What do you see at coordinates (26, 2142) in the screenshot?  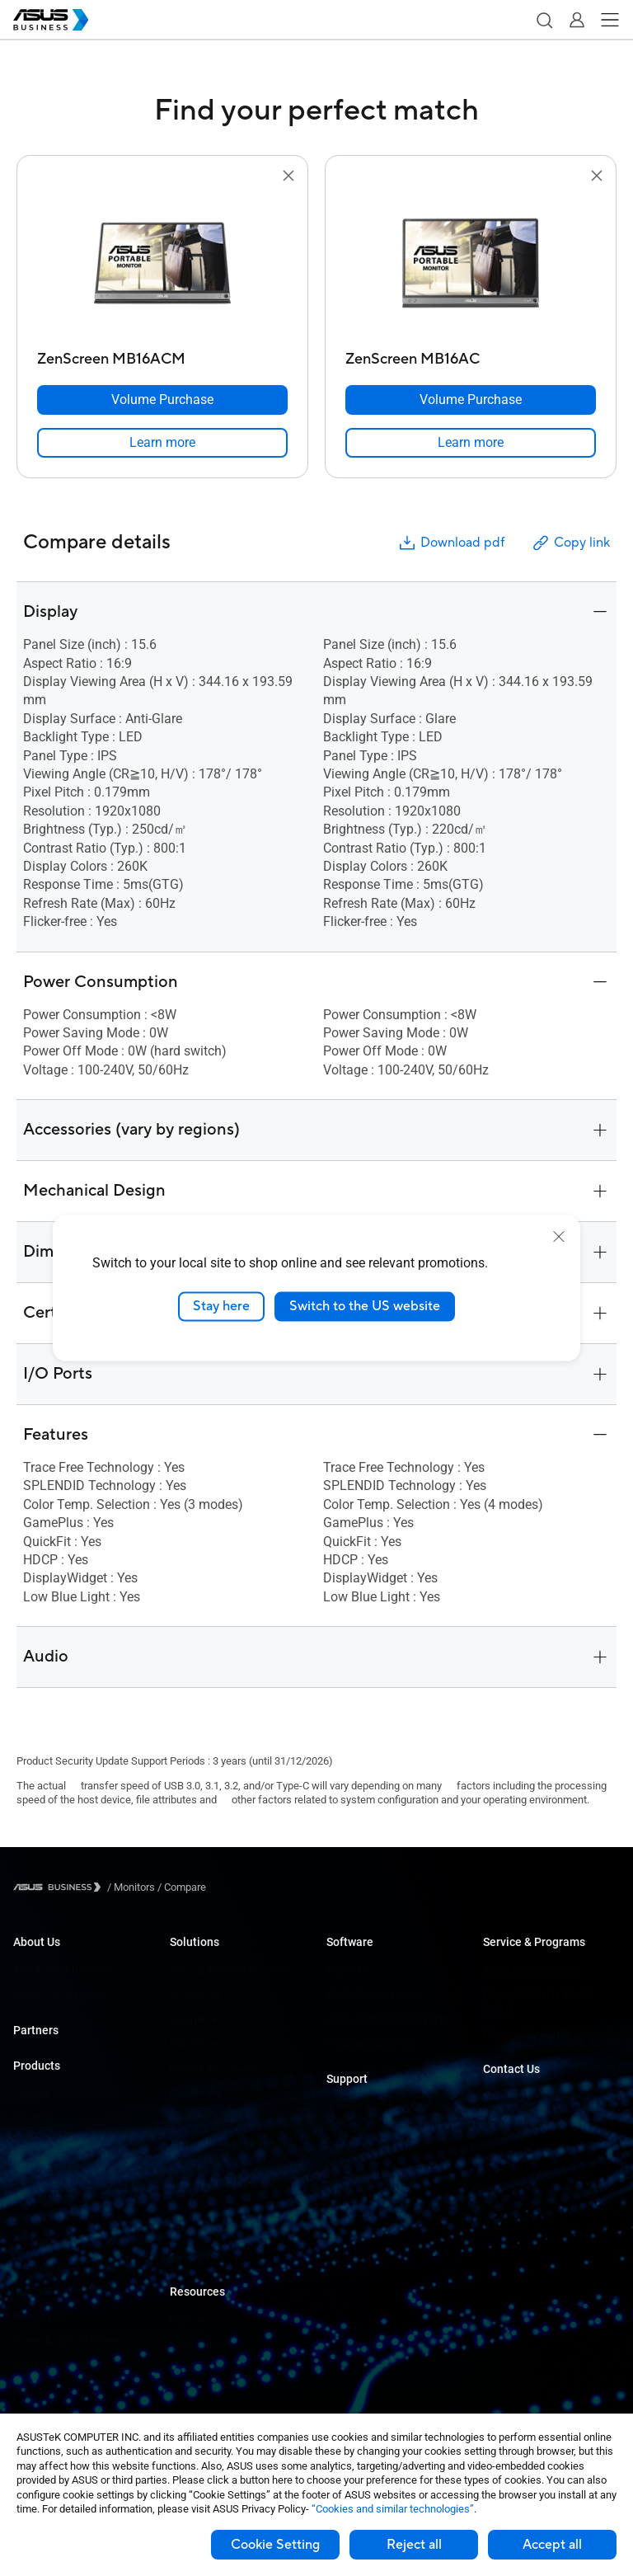 I see `NUCs` at bounding box center [26, 2142].